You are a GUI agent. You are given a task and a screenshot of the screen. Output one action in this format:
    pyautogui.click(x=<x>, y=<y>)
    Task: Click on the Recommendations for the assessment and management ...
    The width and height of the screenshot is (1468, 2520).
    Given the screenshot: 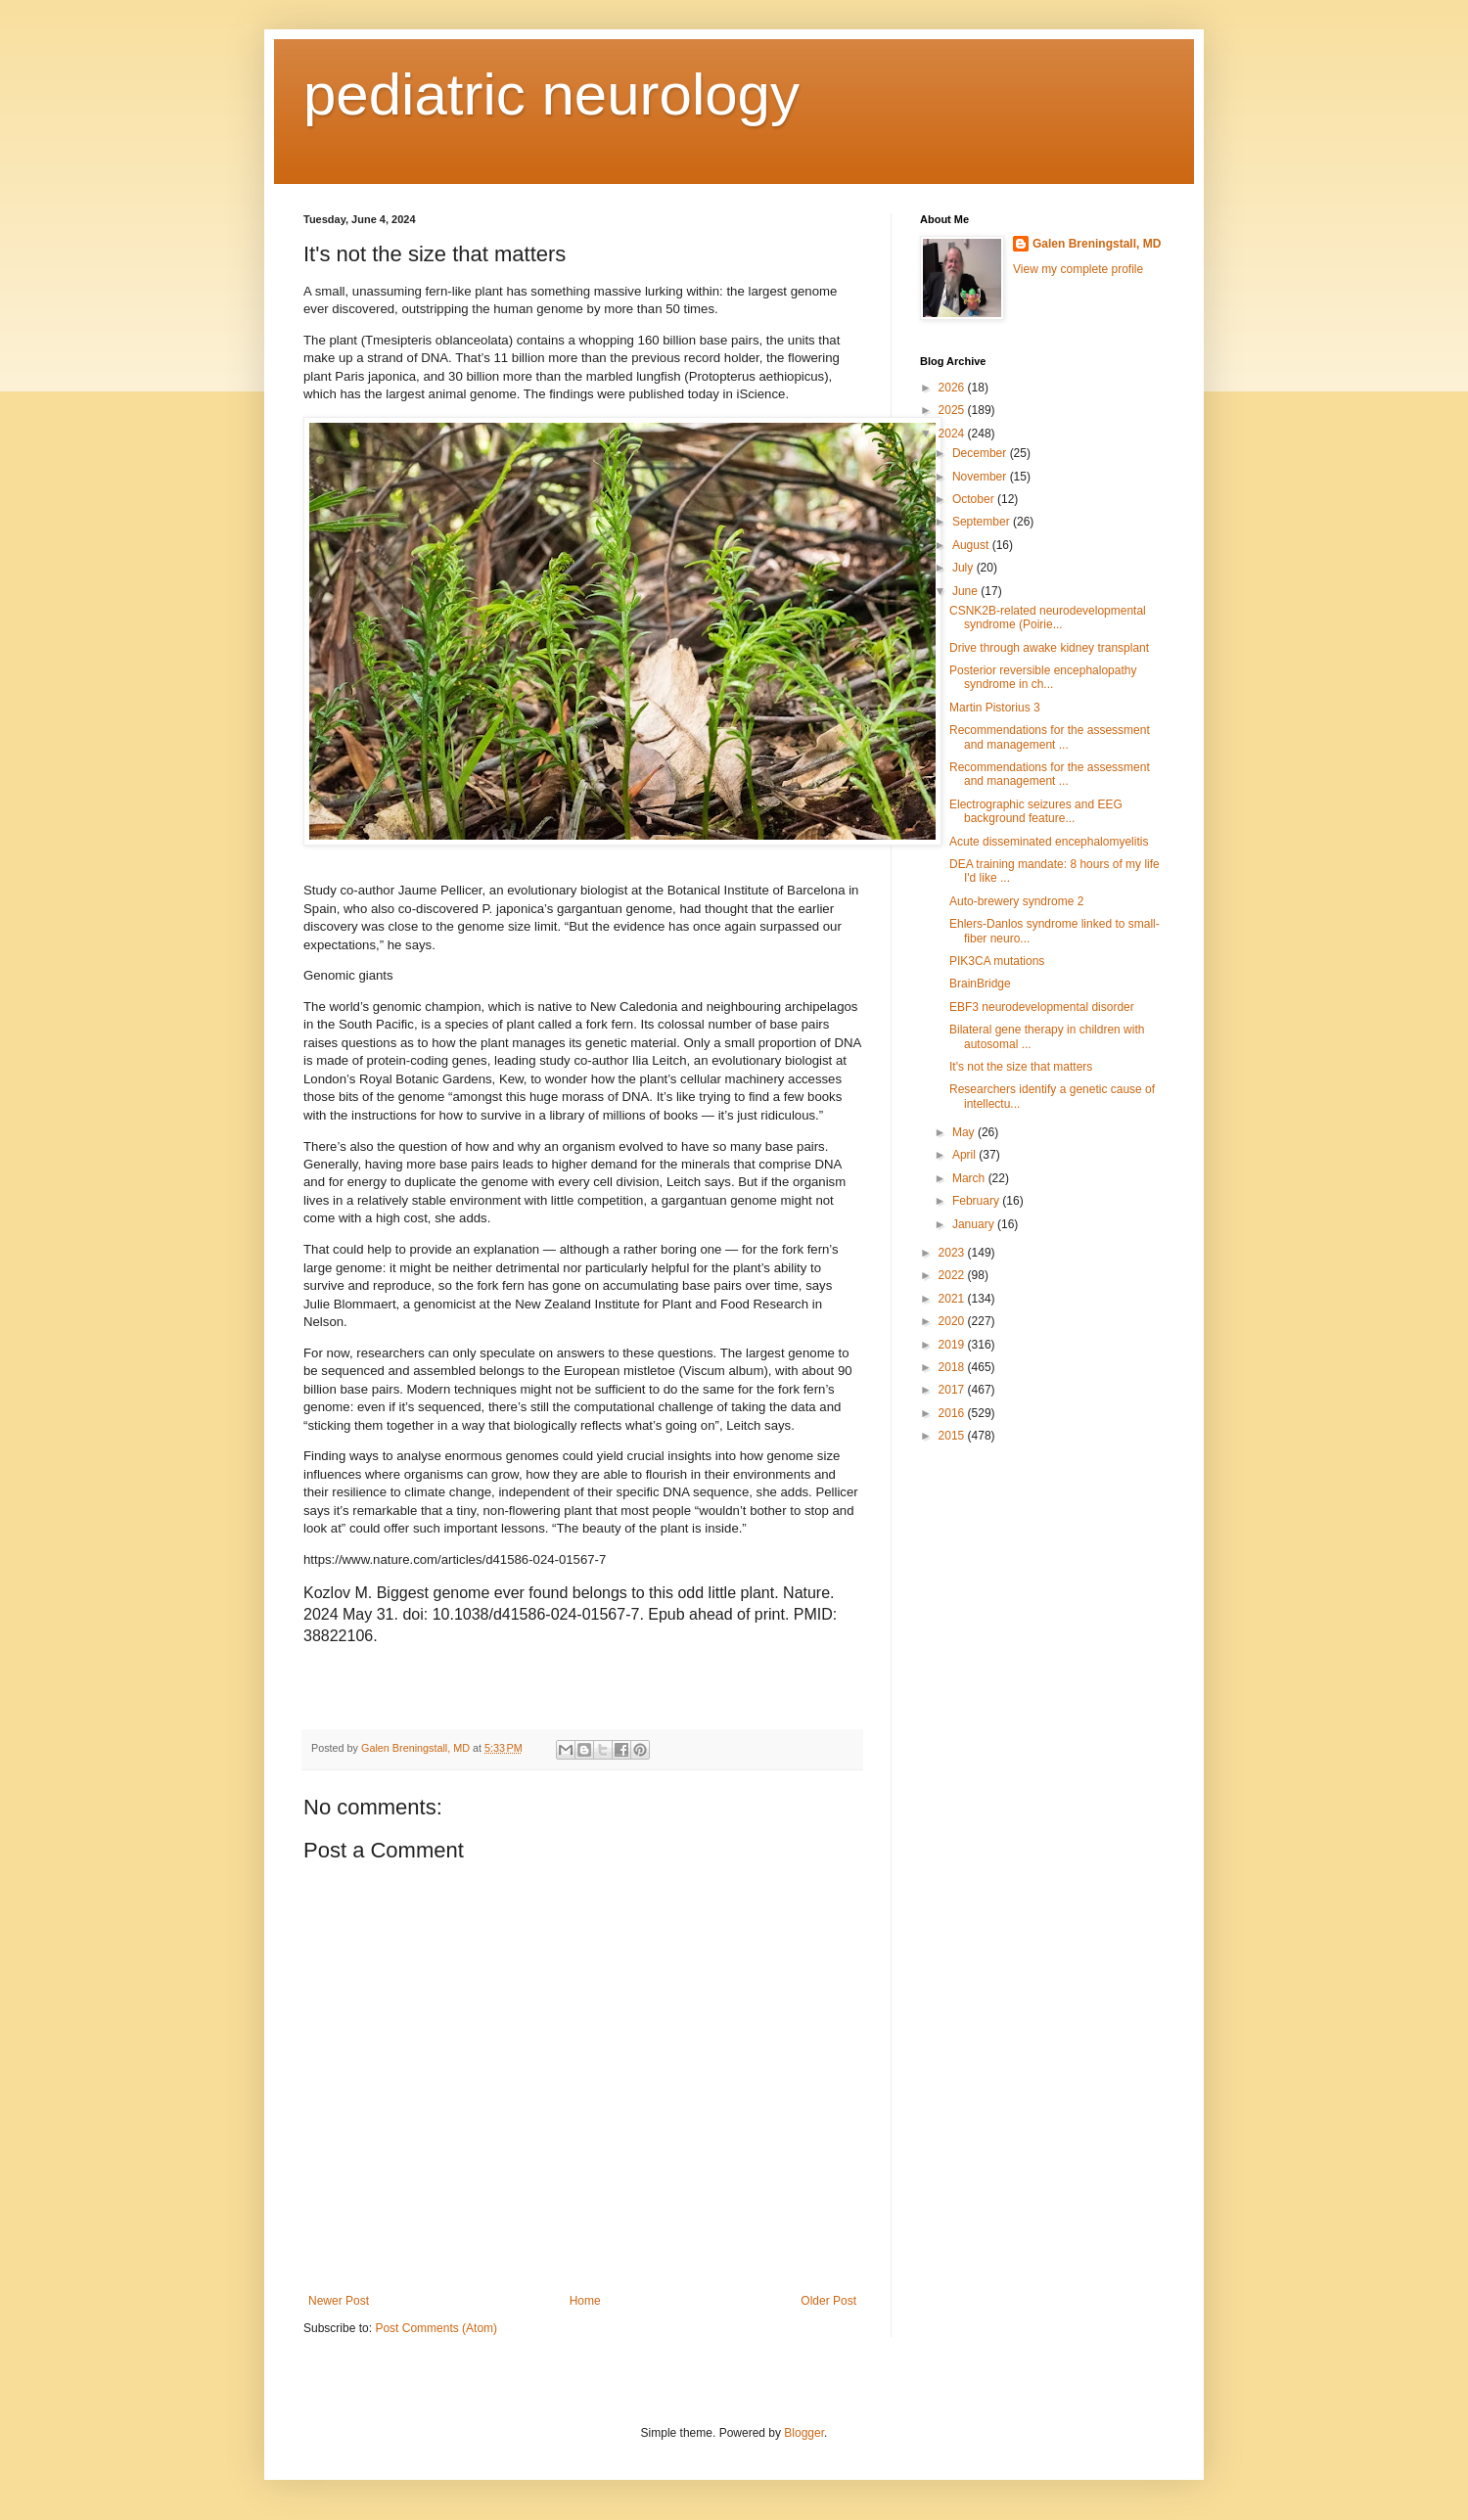 What is the action you would take?
    pyautogui.click(x=1049, y=737)
    